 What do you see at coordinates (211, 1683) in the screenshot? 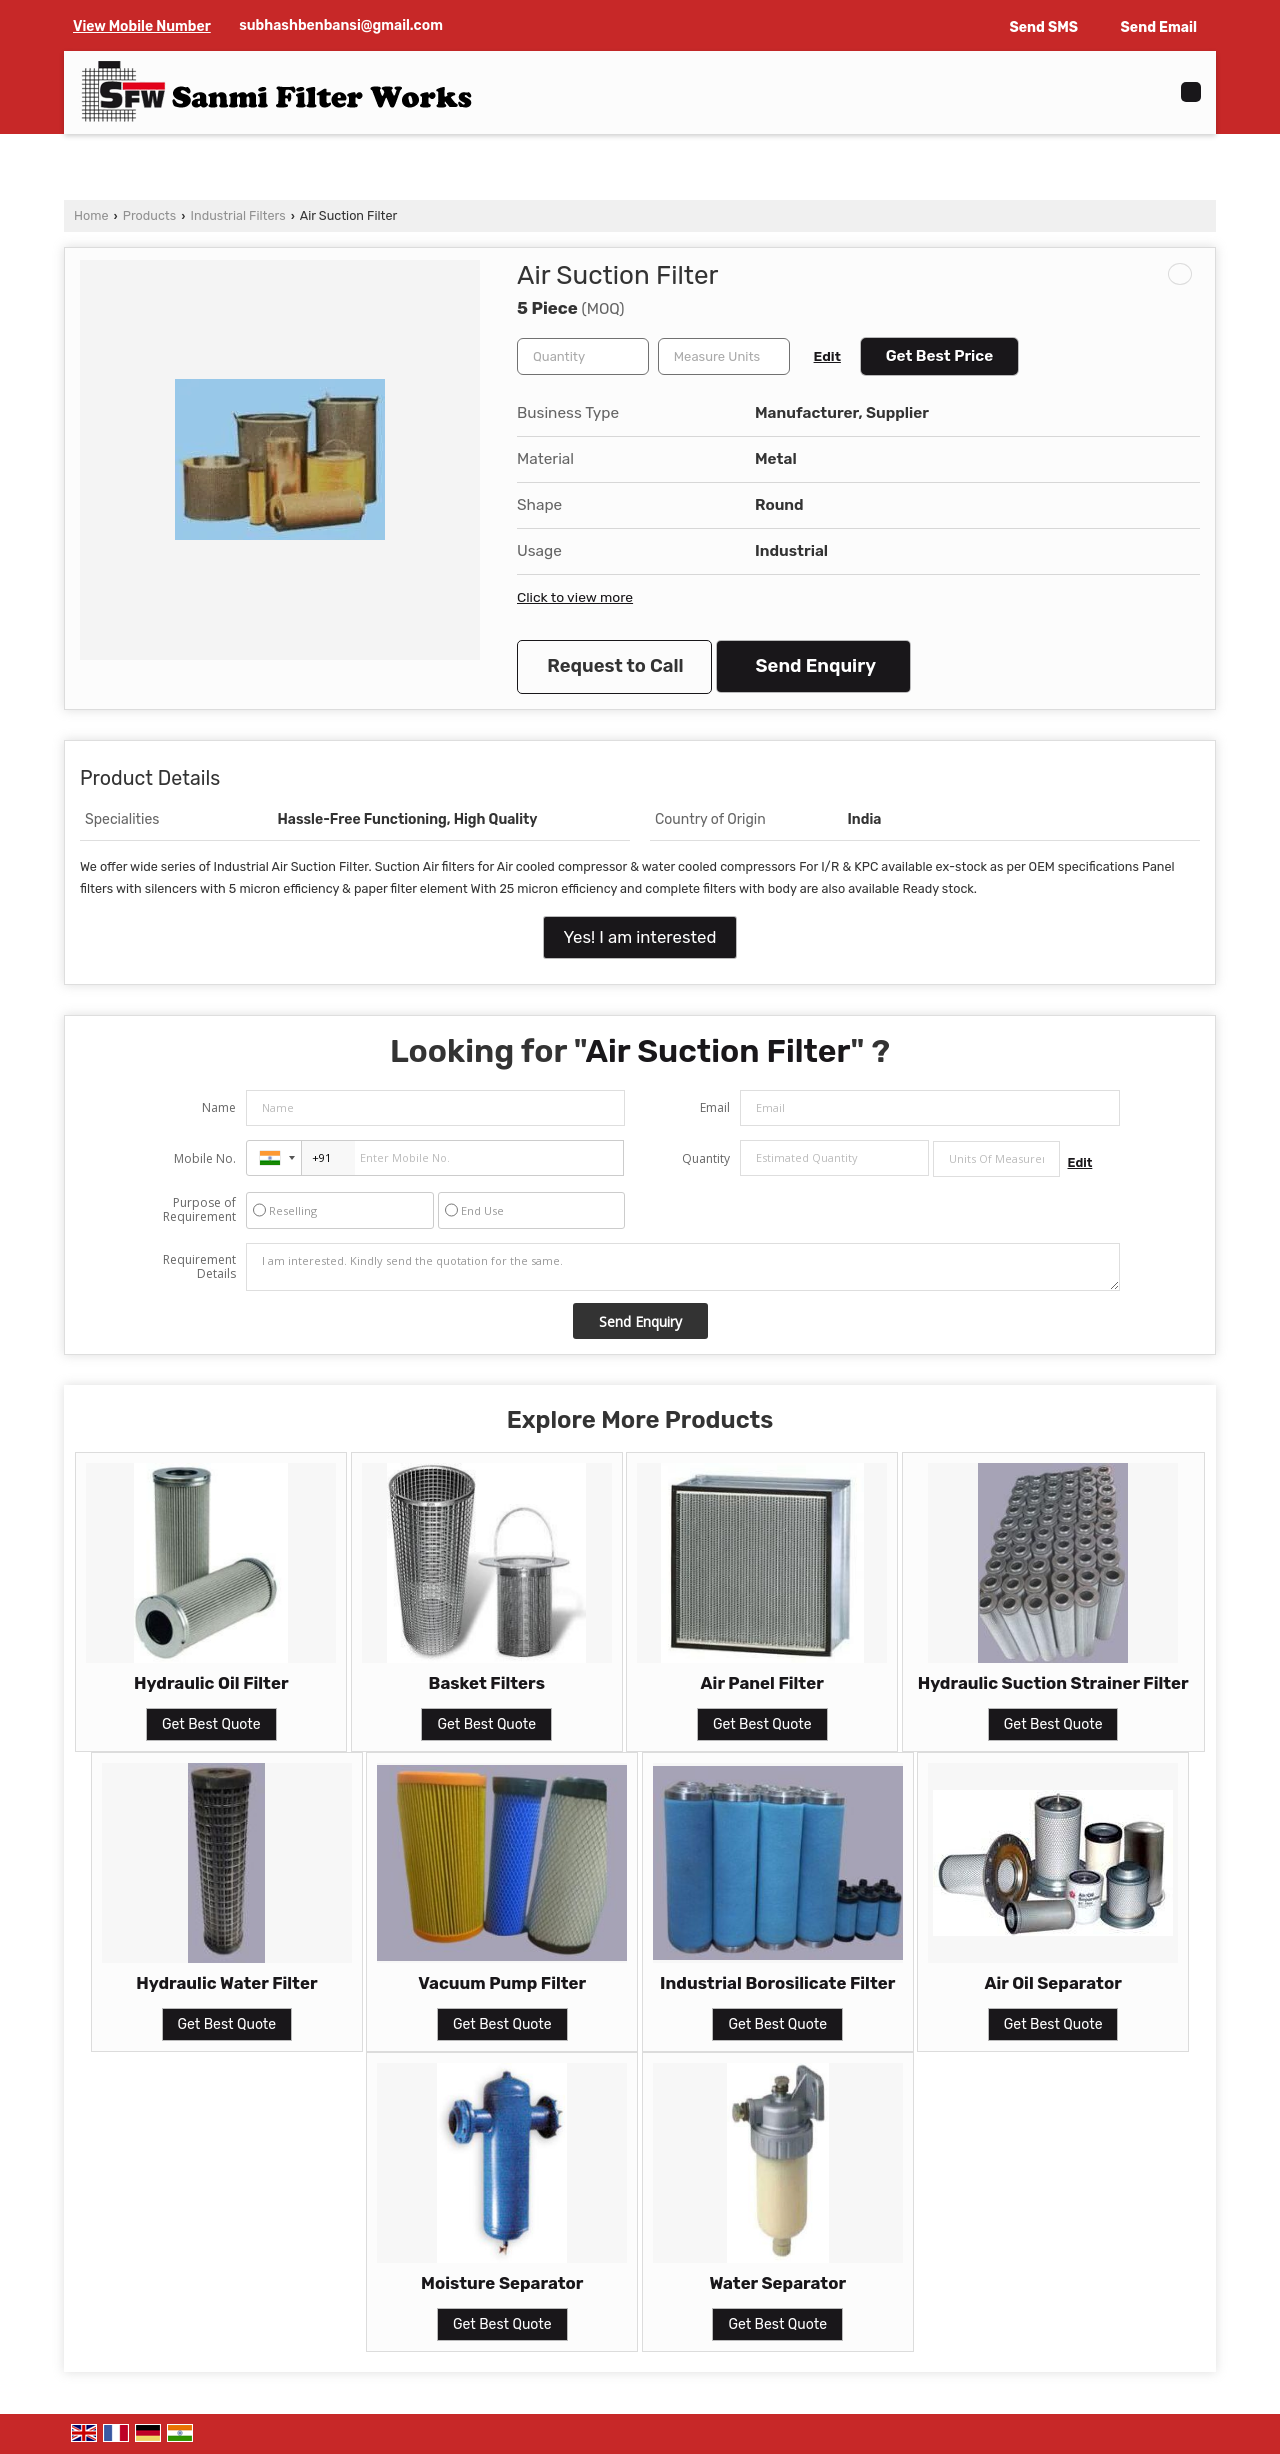
I see `Hydraulic Oil Filter` at bounding box center [211, 1683].